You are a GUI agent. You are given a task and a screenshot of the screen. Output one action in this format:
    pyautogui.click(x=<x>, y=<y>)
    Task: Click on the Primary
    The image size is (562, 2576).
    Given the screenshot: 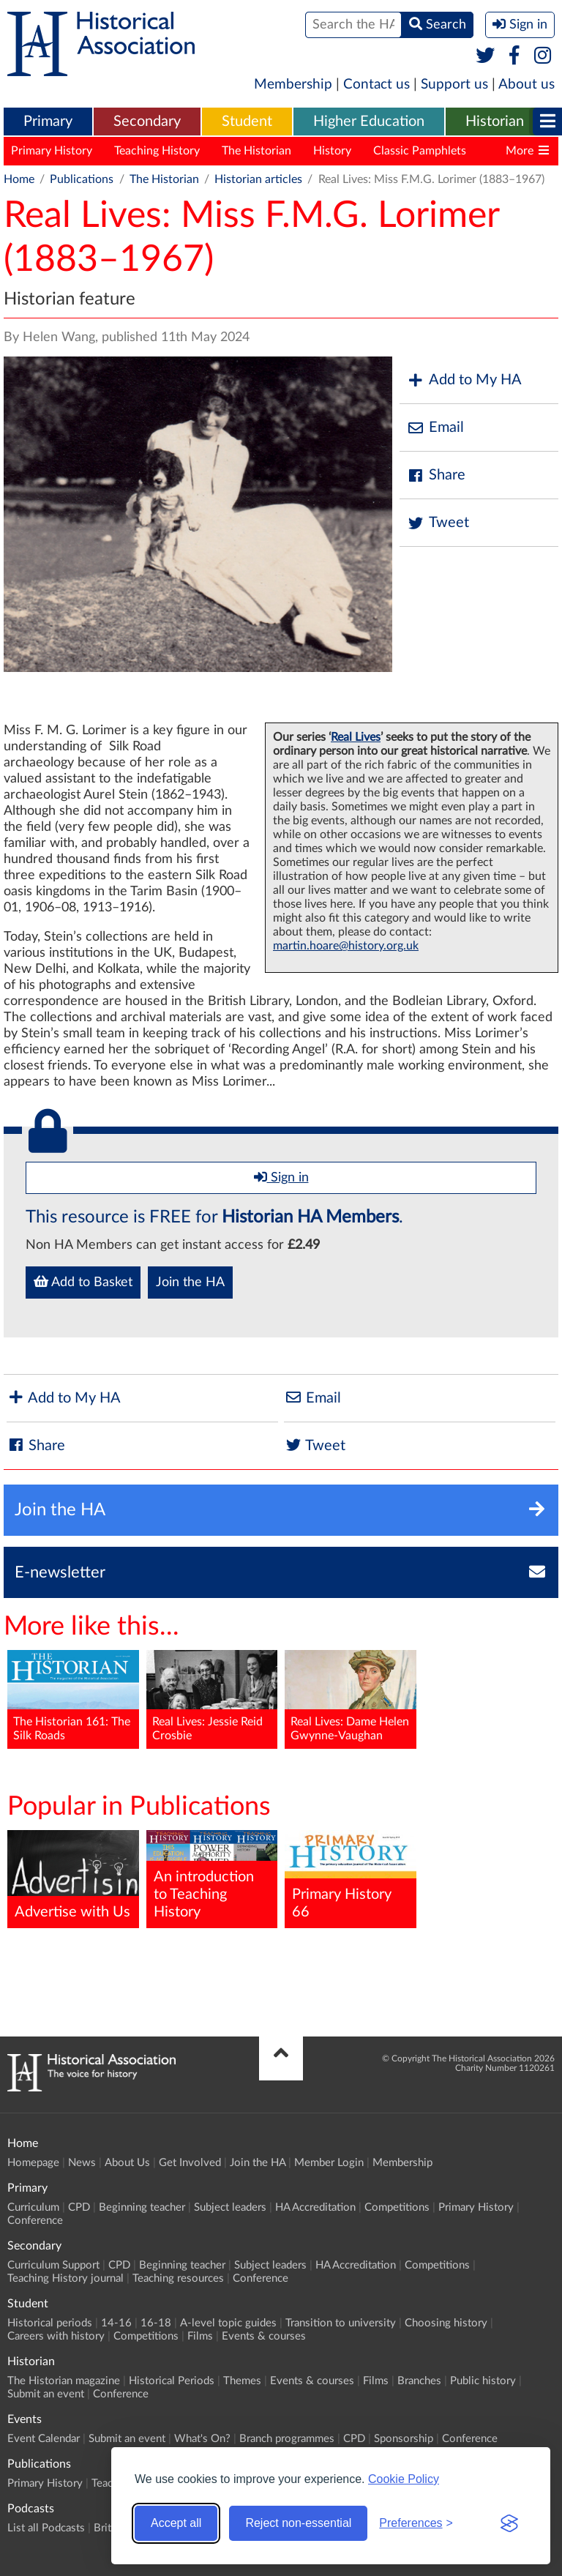 What is the action you would take?
    pyautogui.click(x=47, y=121)
    